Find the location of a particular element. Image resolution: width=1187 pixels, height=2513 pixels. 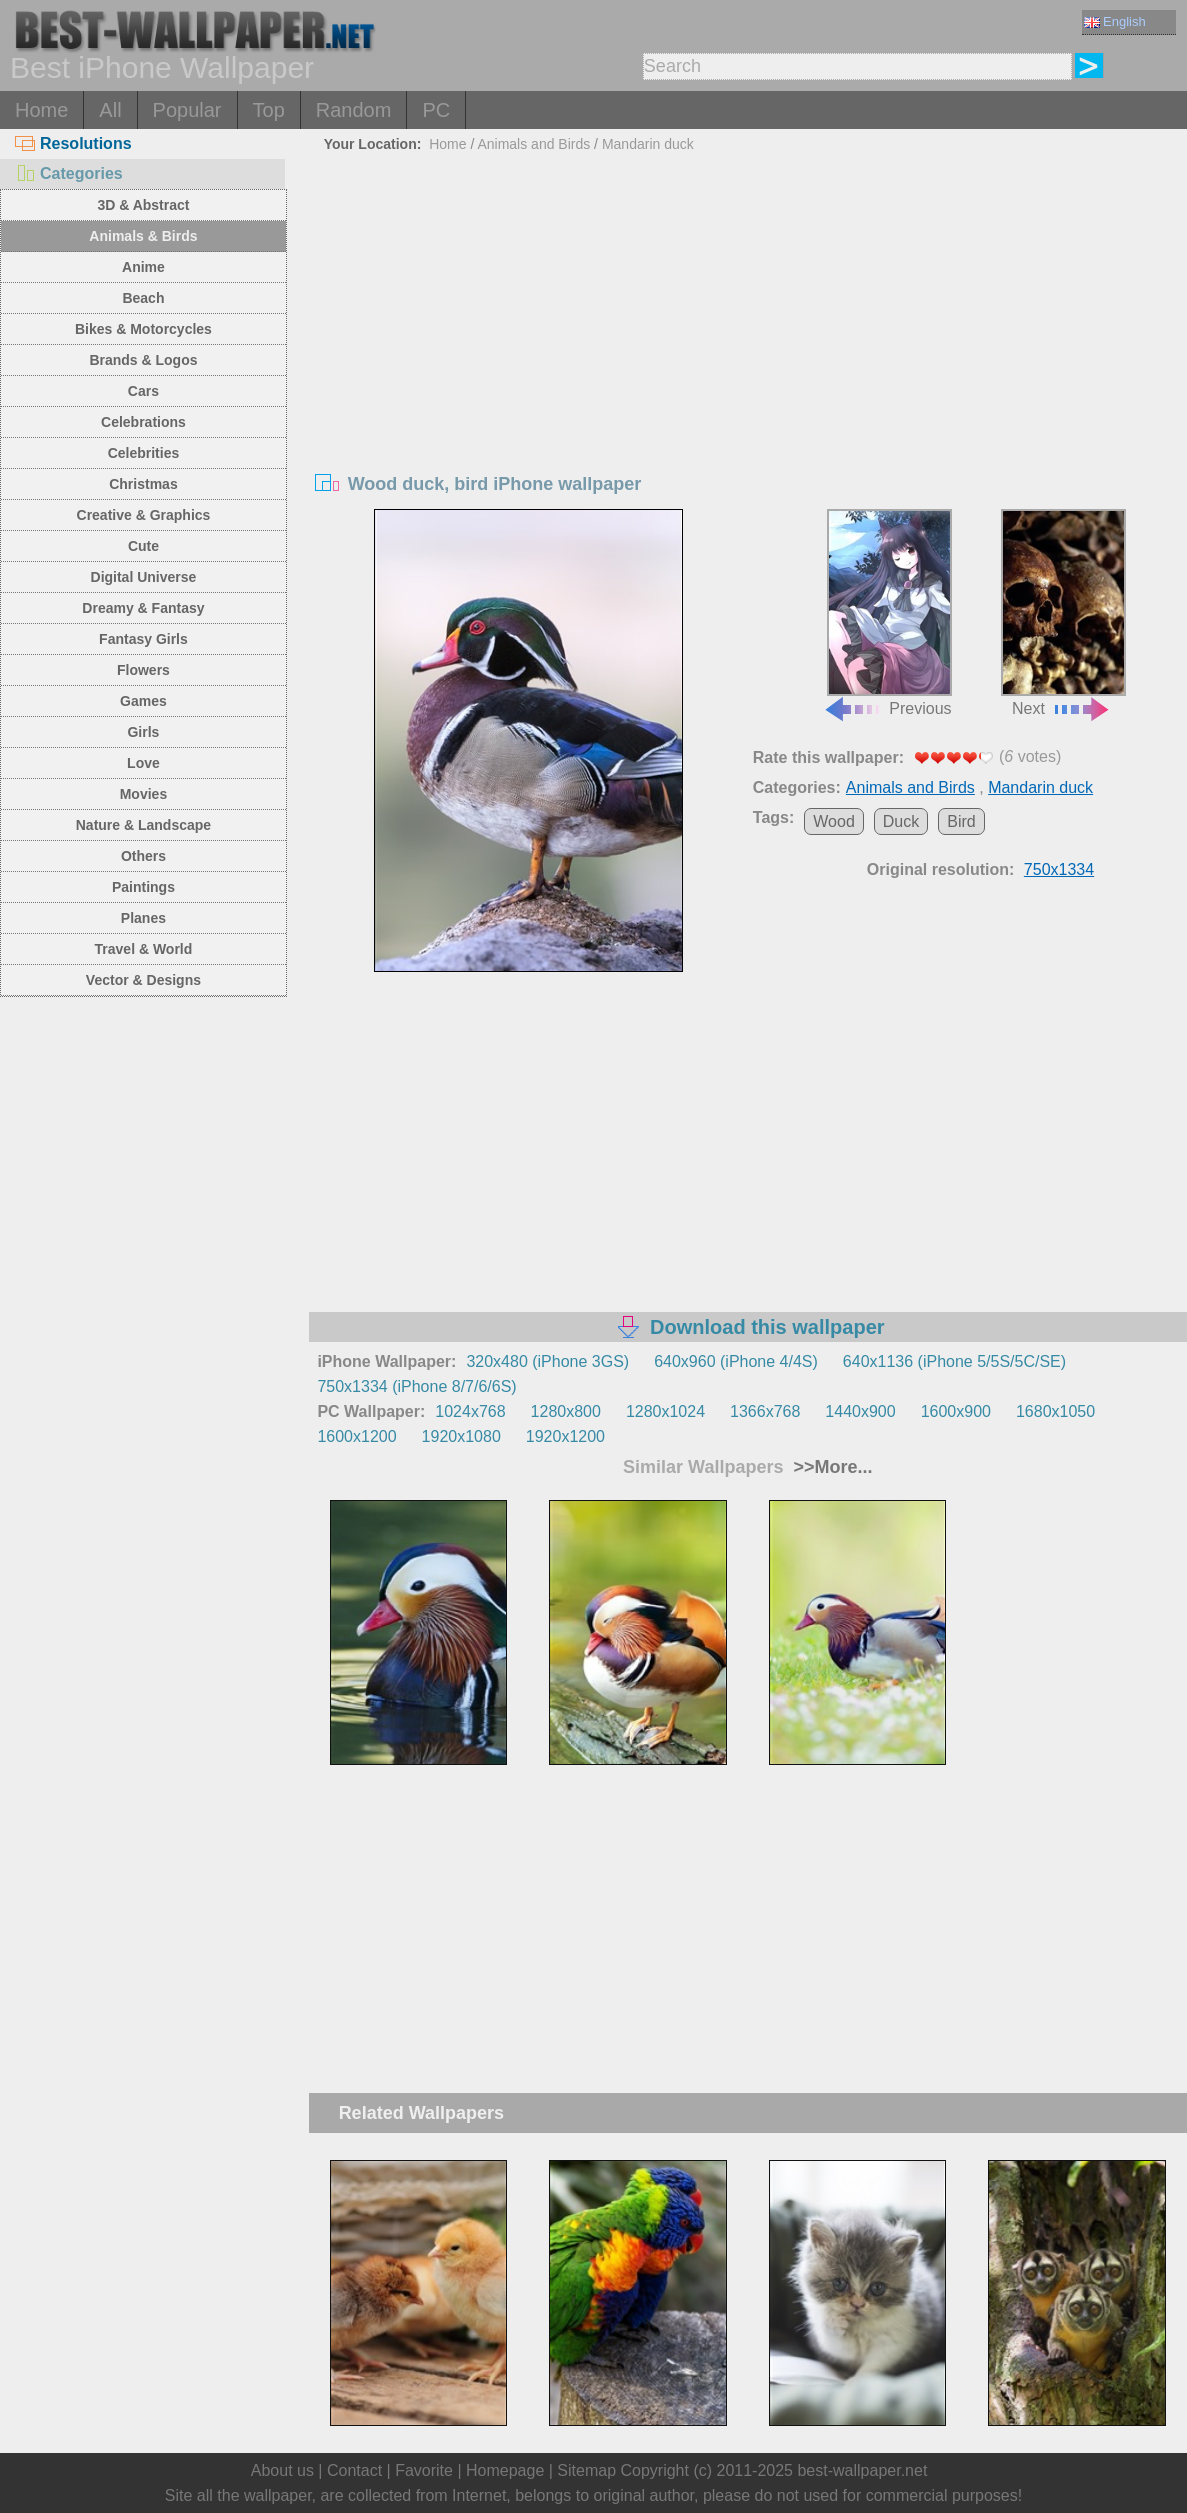

Popular is located at coordinates (187, 110).